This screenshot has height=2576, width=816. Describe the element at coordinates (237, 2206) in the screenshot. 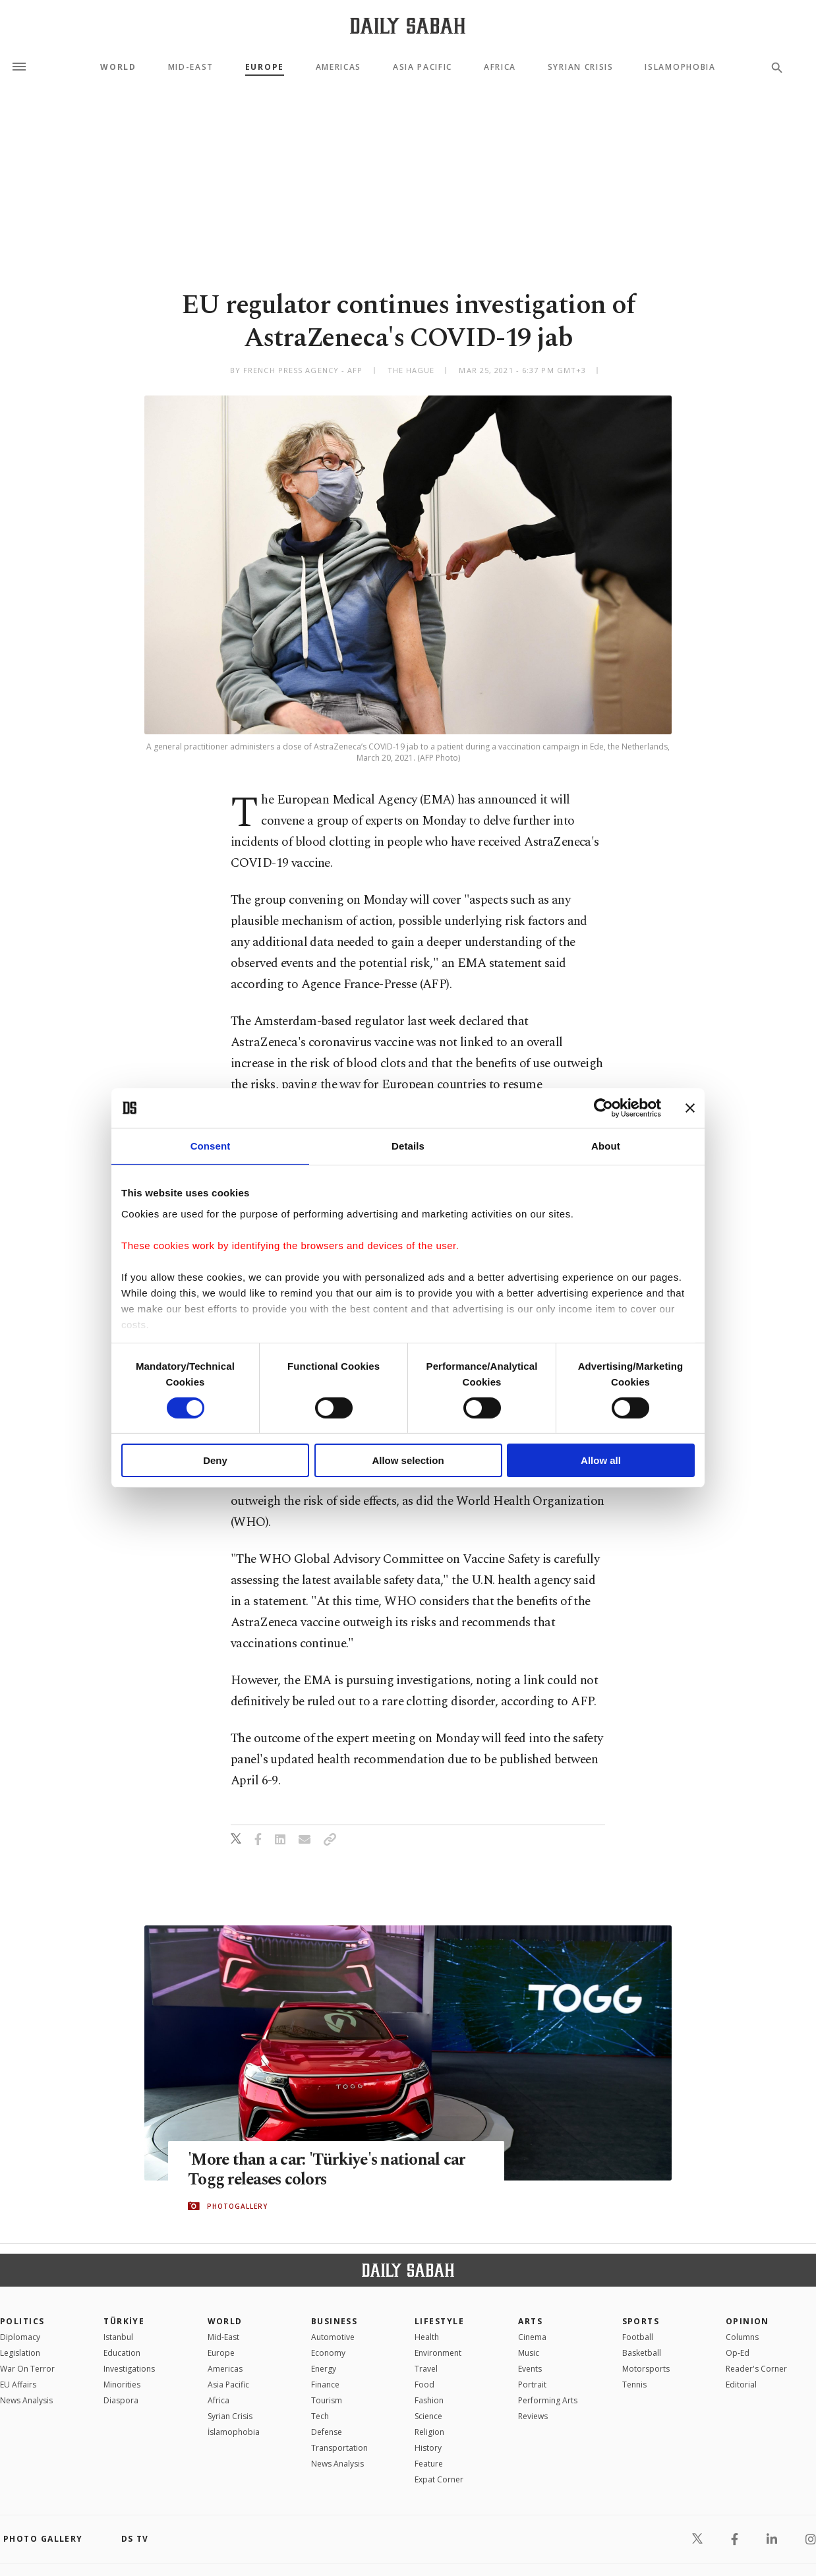

I see `PHOTOGALLERY` at that location.